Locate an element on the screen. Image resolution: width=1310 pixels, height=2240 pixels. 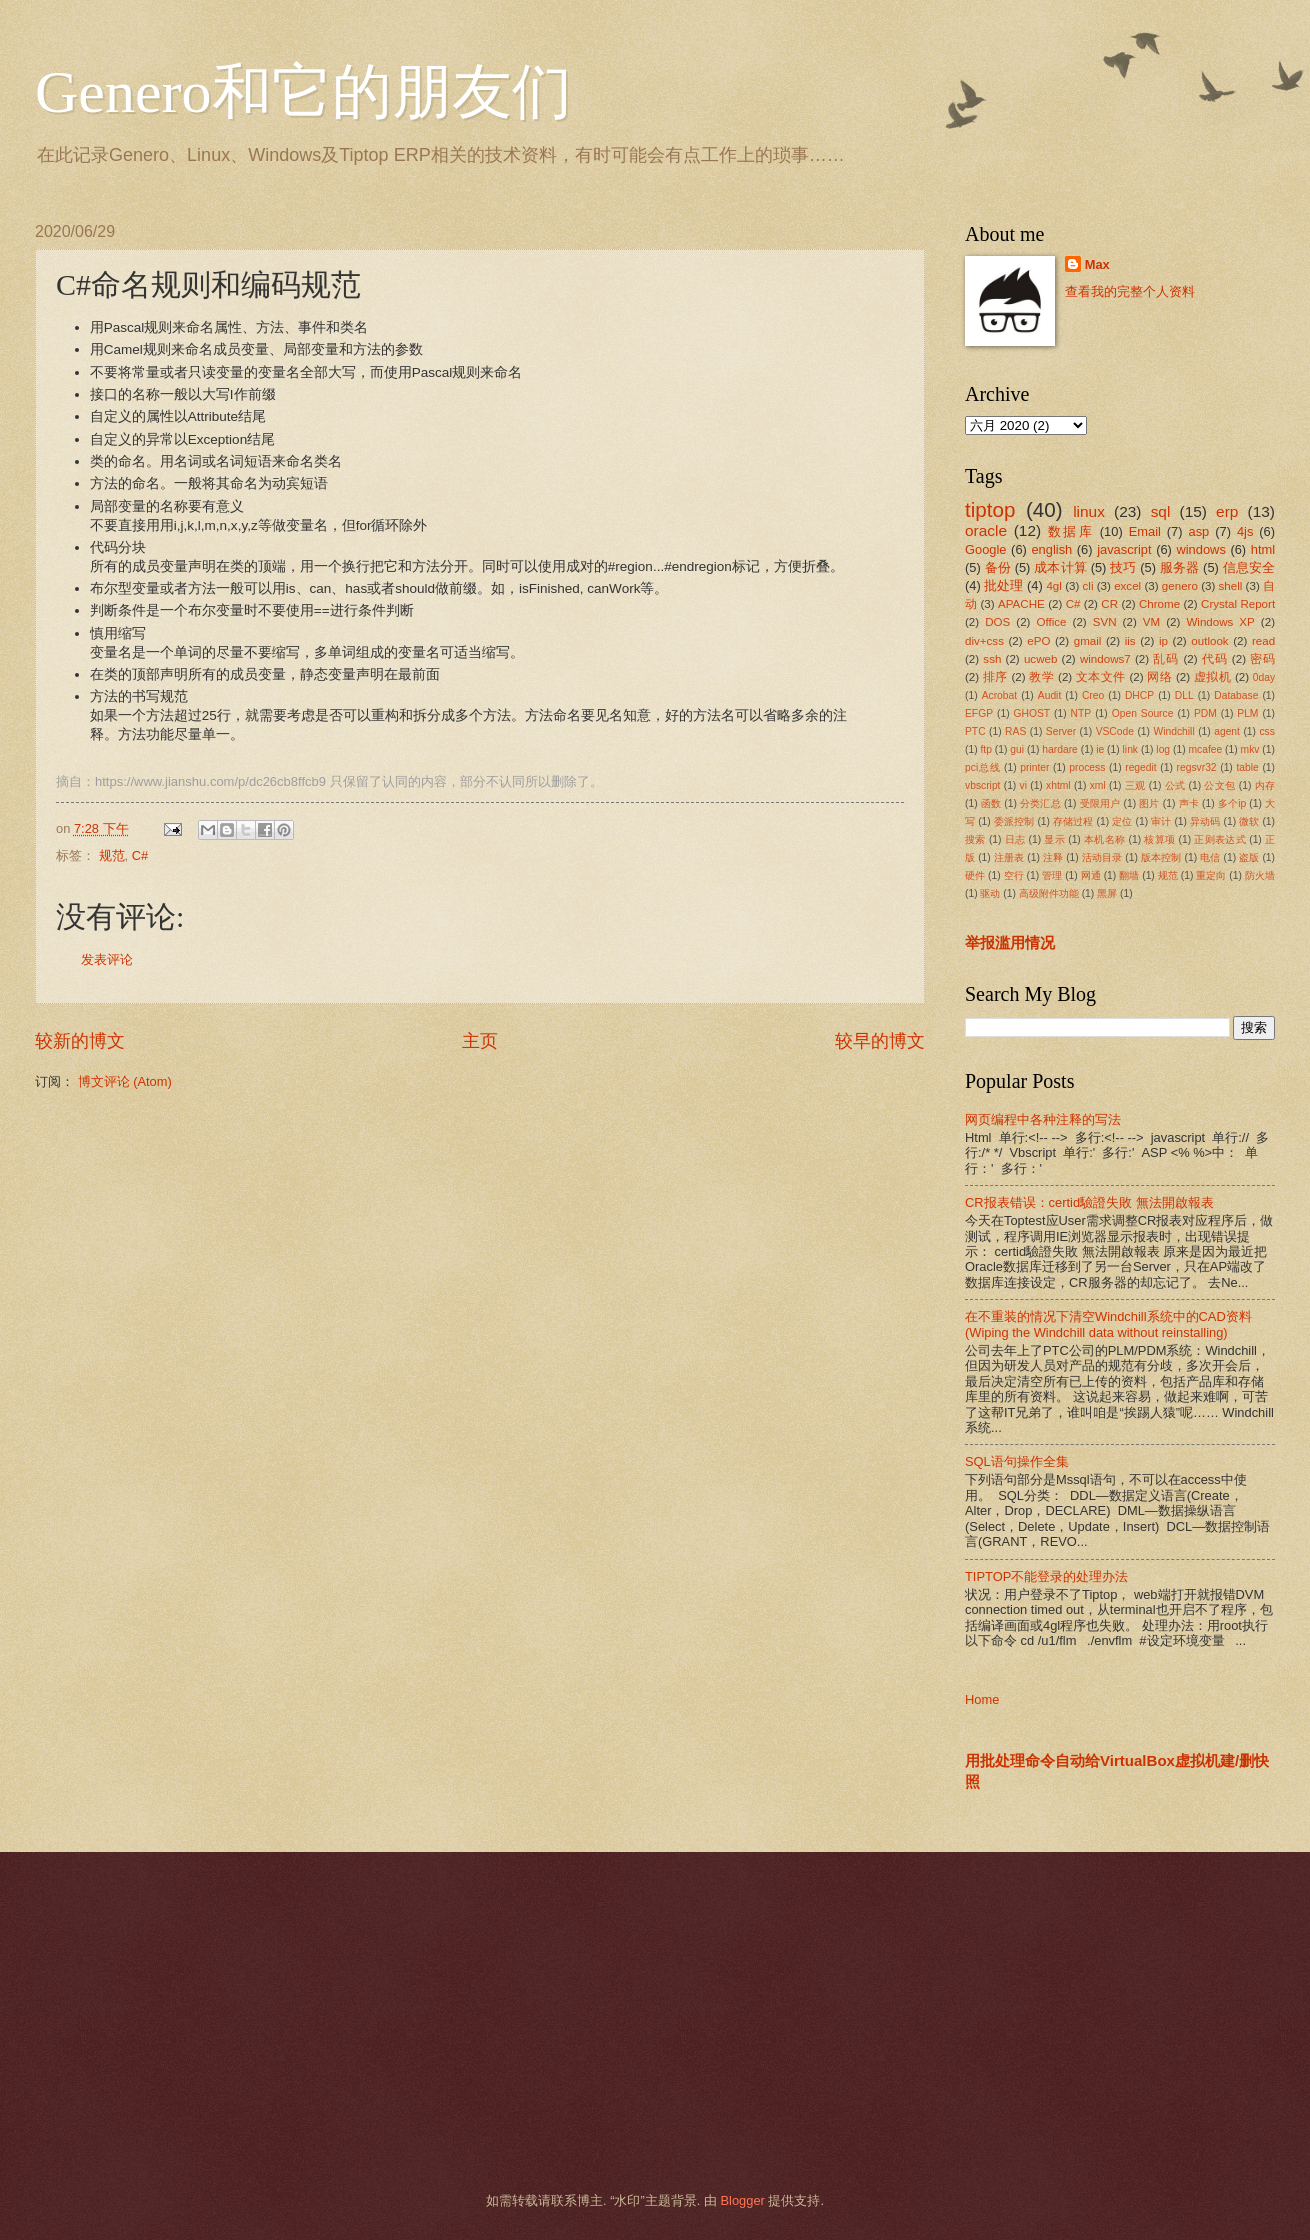
regsvr32 is located at coordinates (1197, 767).